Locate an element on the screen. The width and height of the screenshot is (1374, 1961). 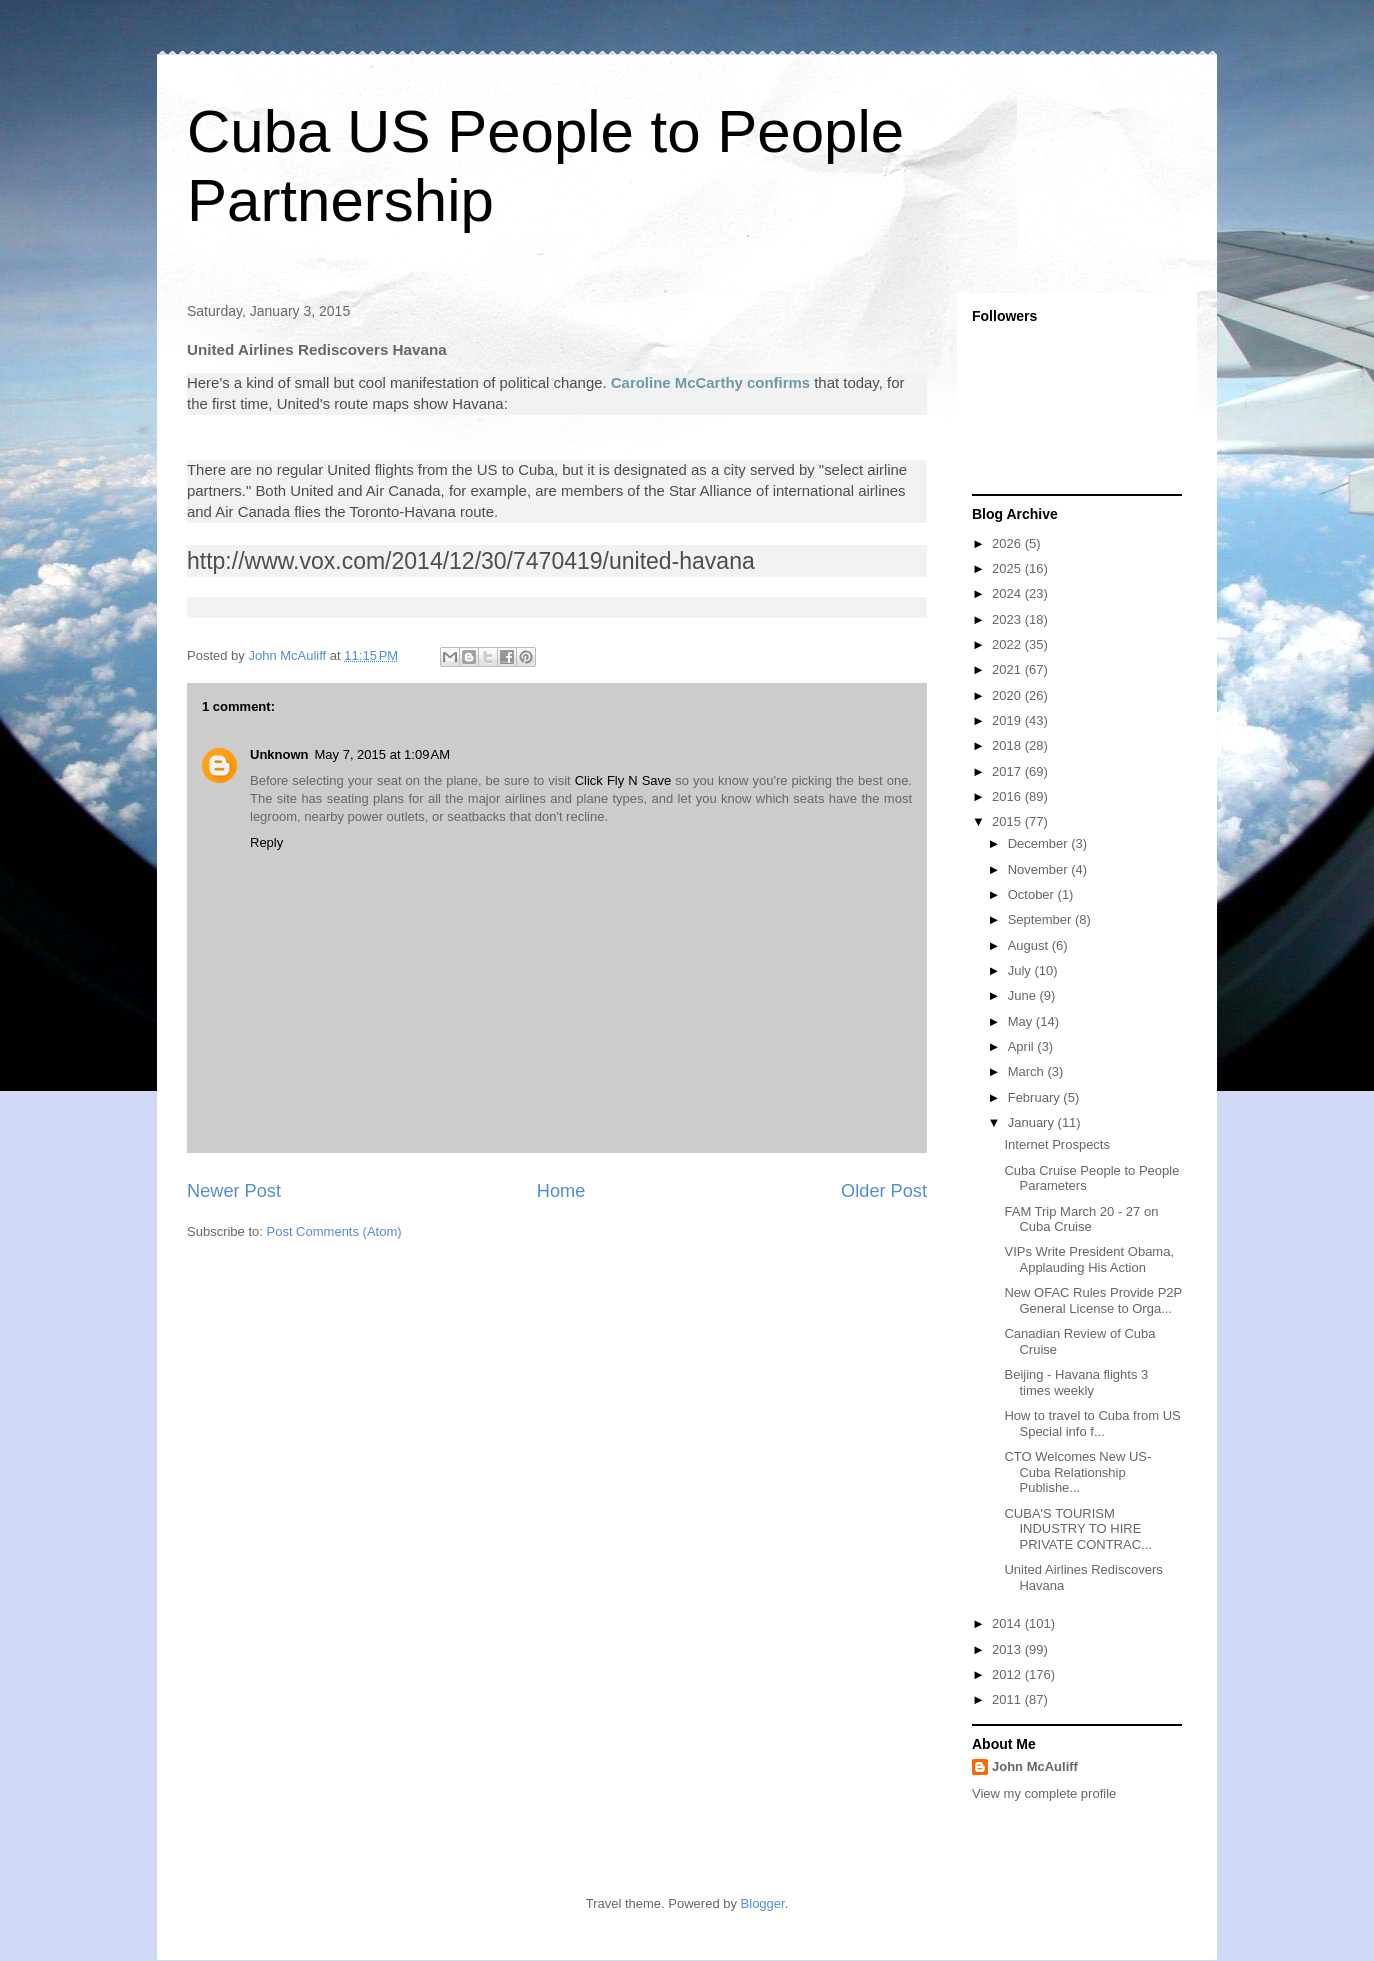
2017 is located at coordinates (1008, 771).